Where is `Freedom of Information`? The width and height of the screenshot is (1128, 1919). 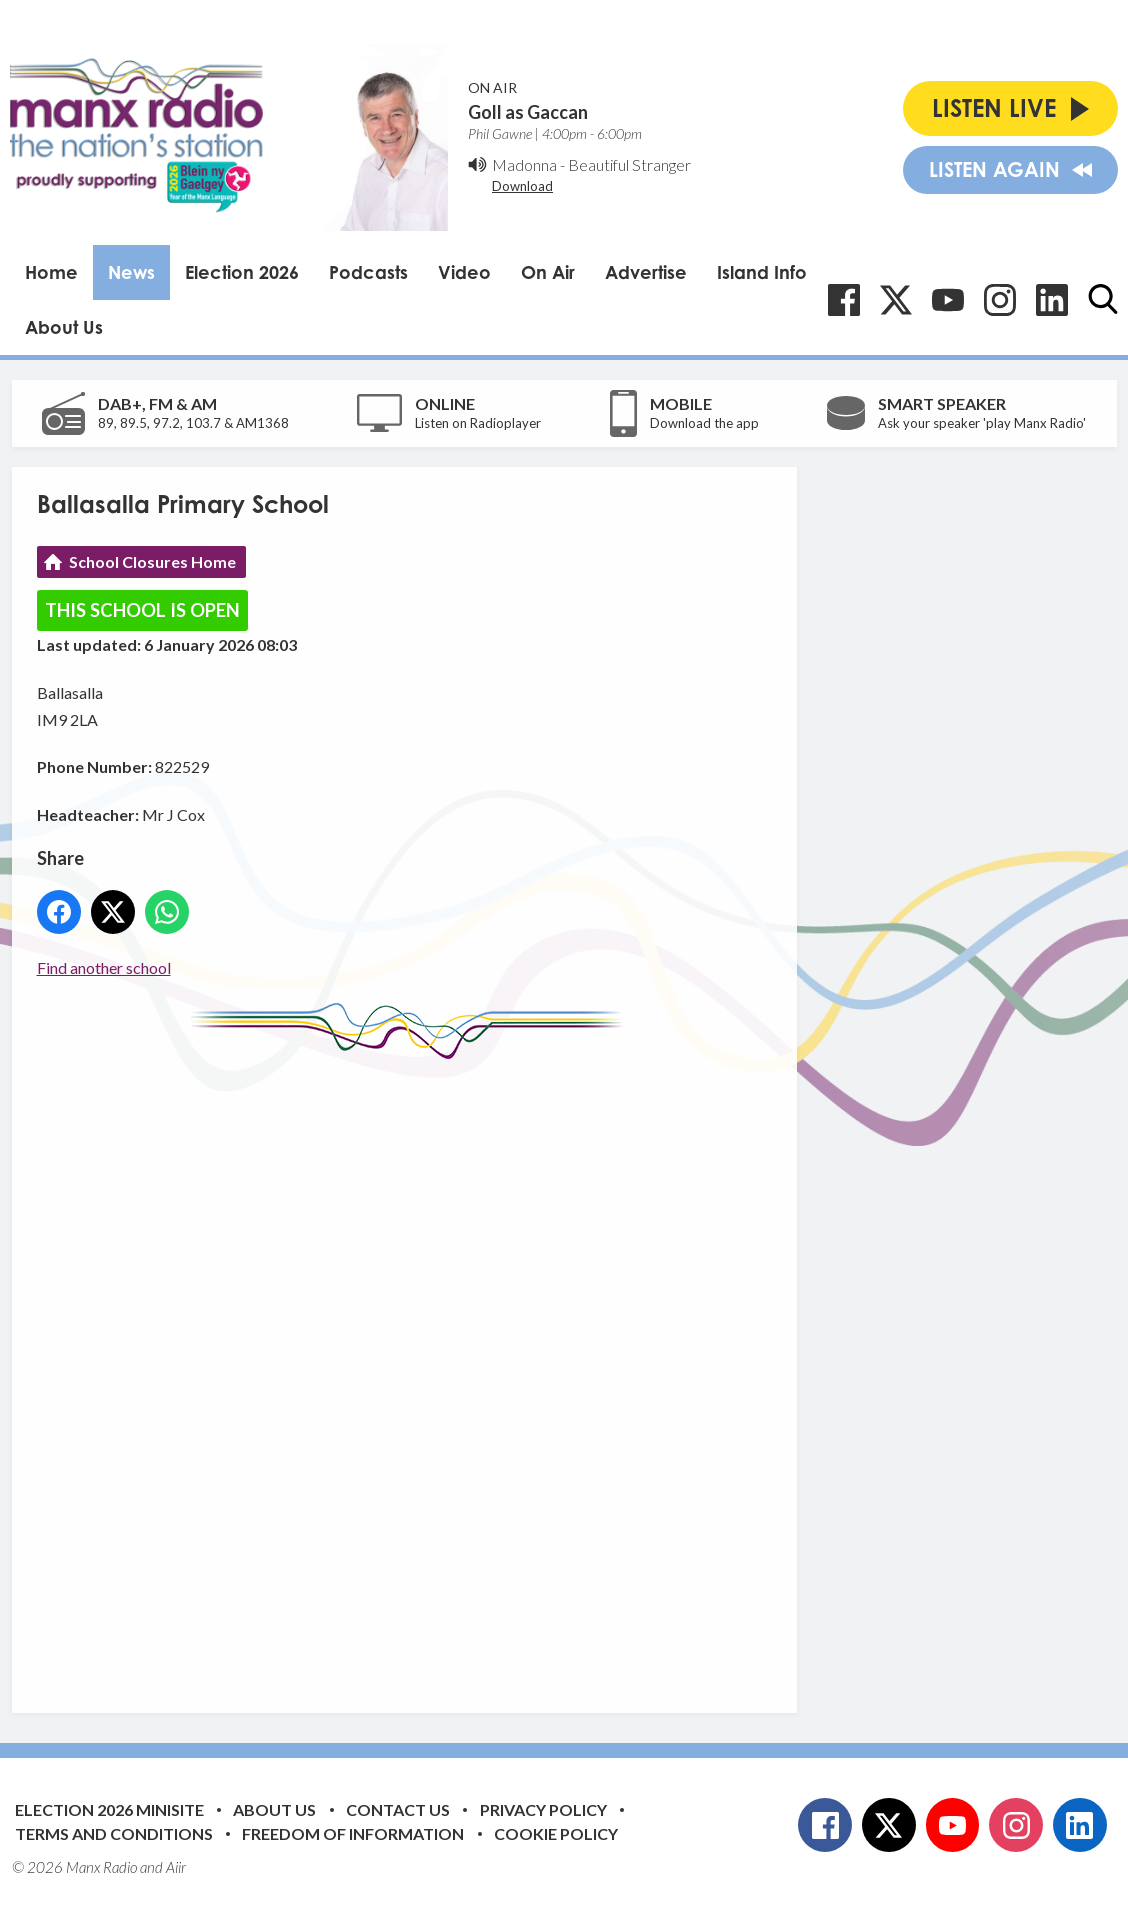
Freedom of Information is located at coordinates (353, 1833).